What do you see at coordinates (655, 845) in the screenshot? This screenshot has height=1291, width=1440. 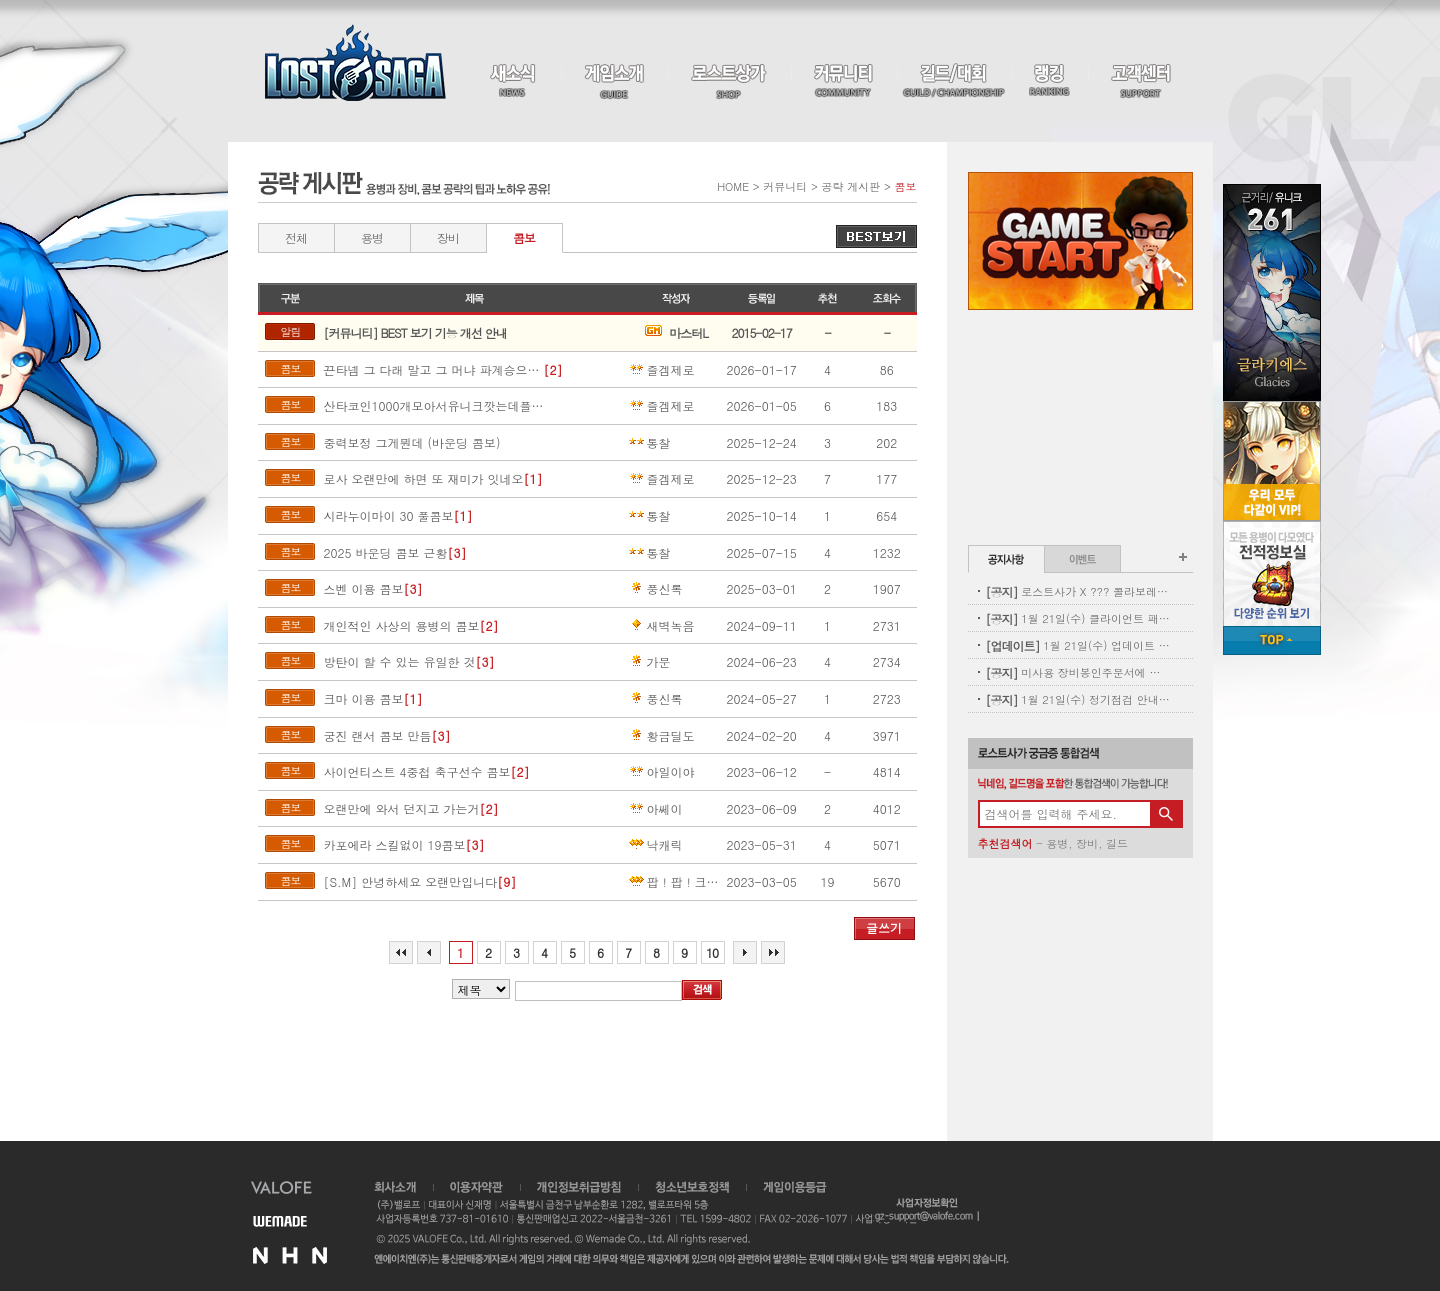 I see `낙캐릭` at bounding box center [655, 845].